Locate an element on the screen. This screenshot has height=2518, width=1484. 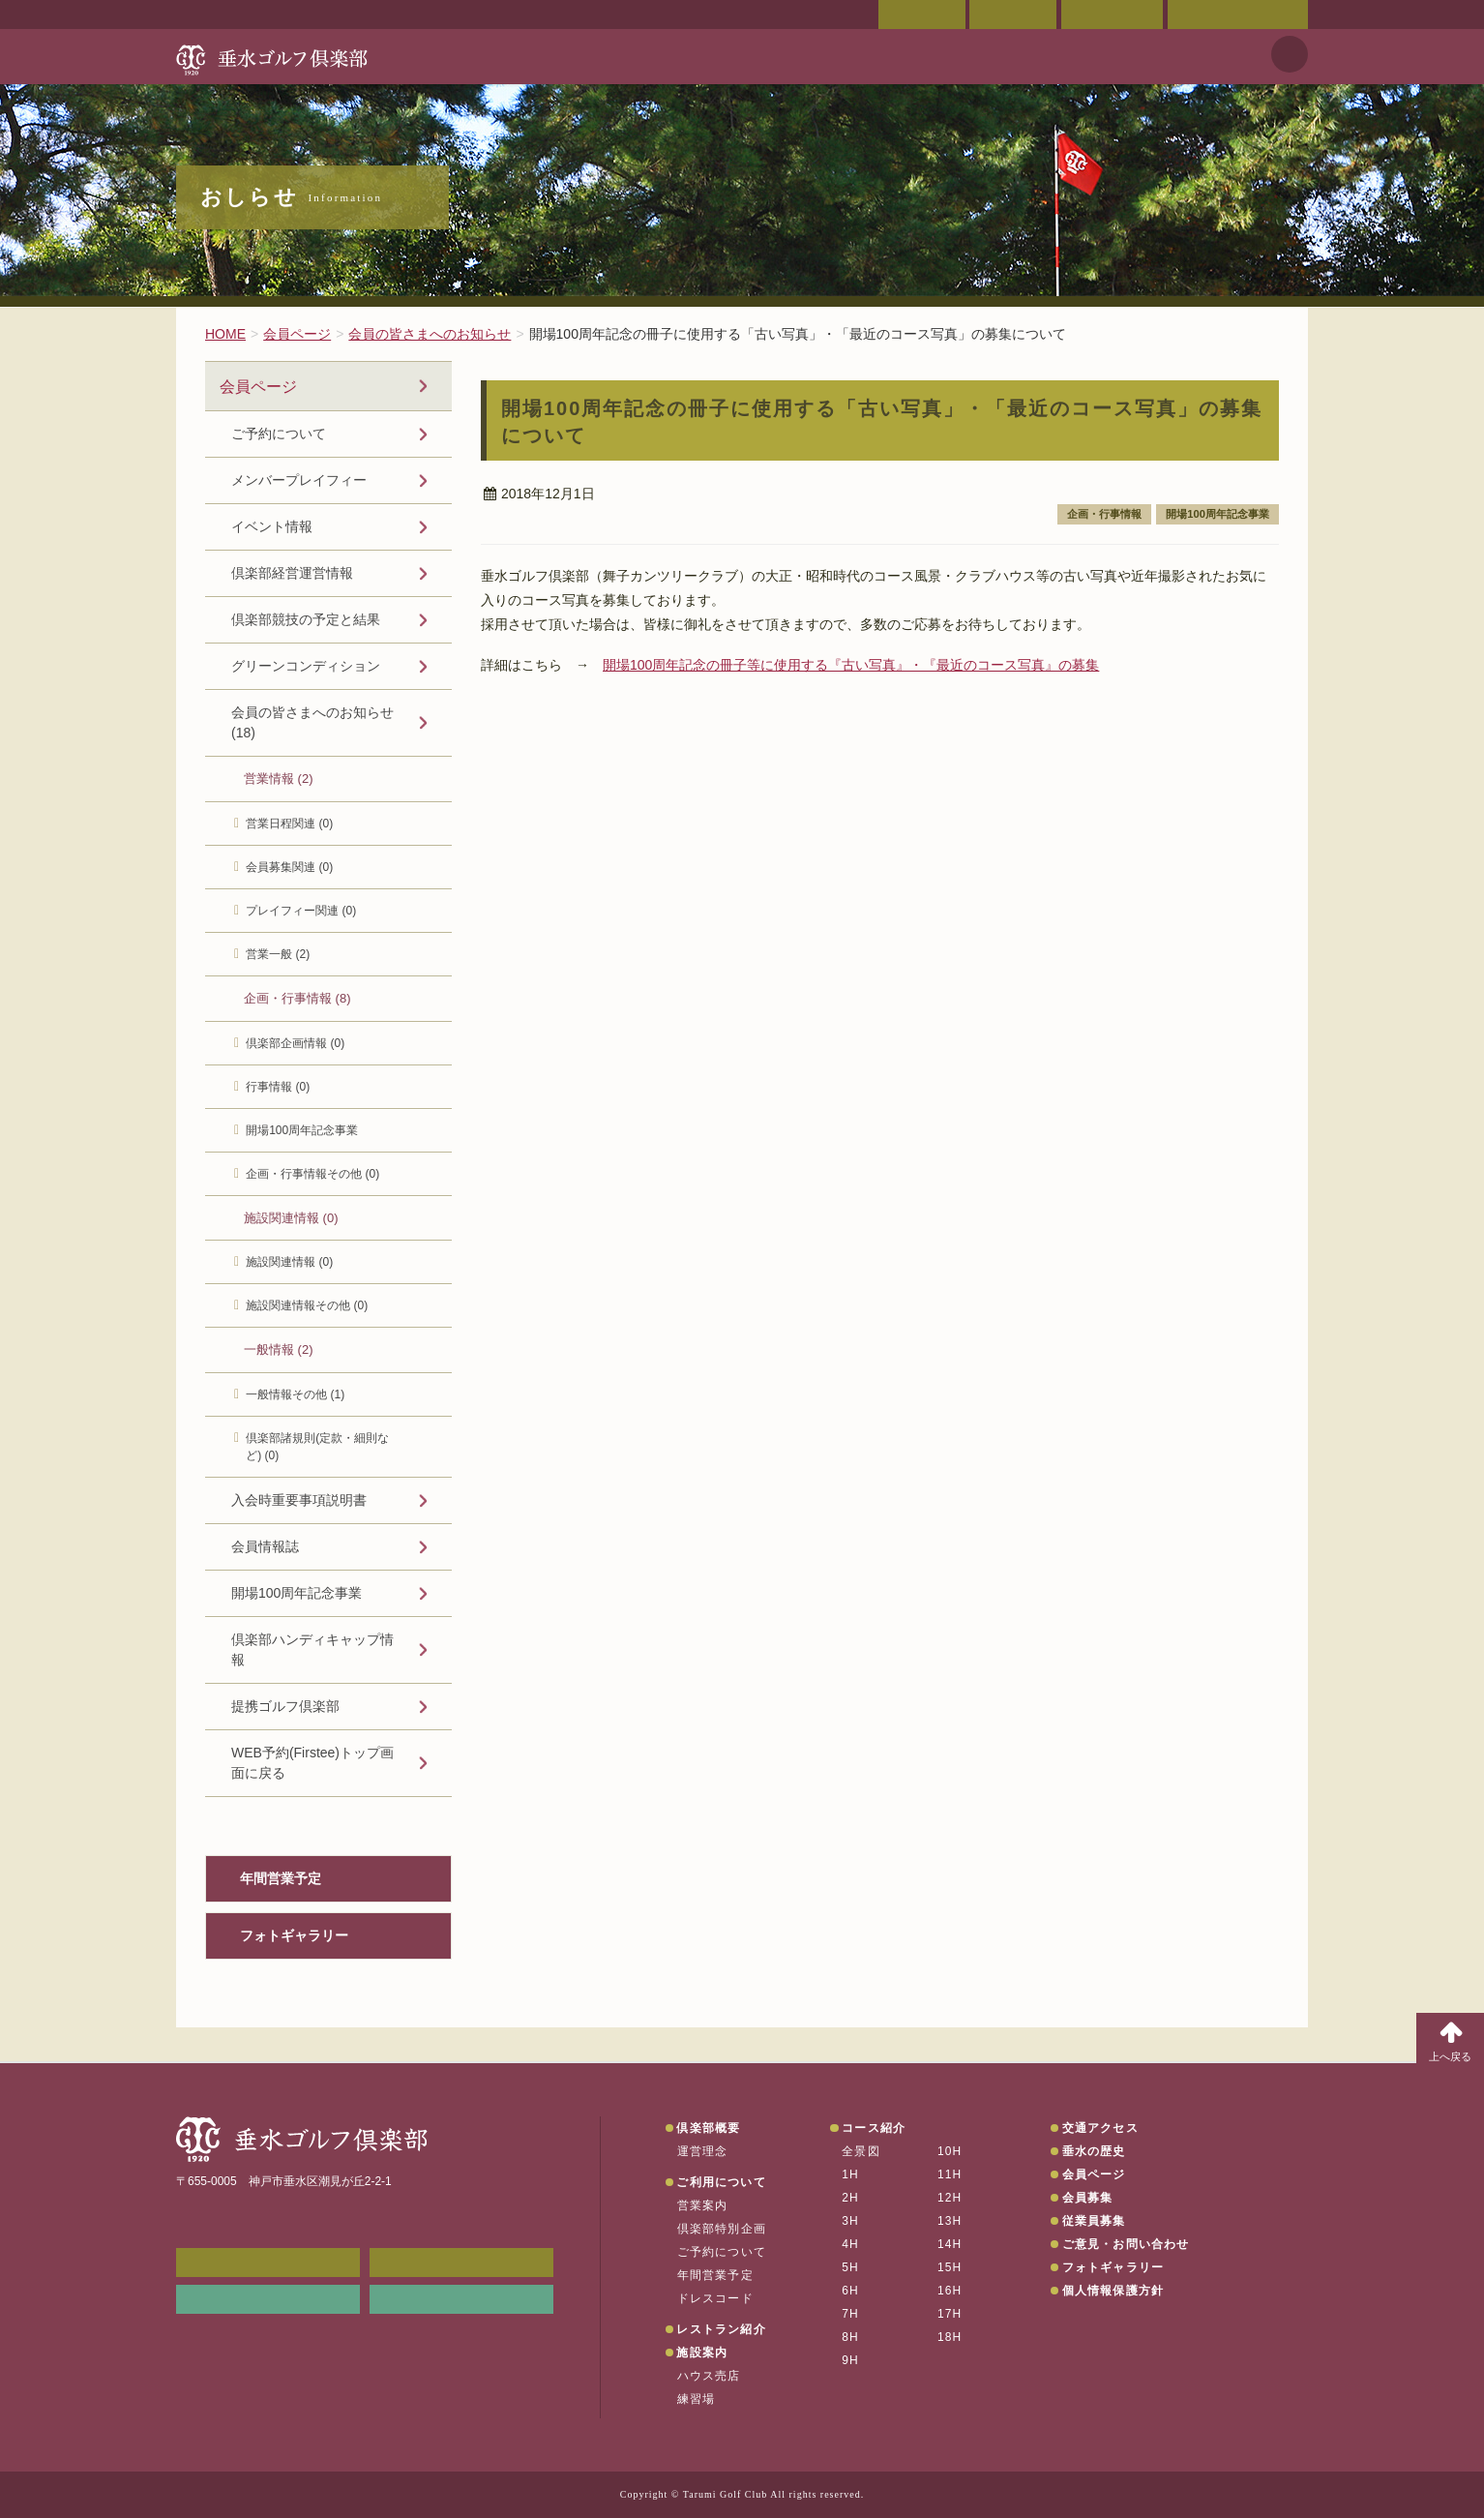
4H is located at coordinates (850, 2244).